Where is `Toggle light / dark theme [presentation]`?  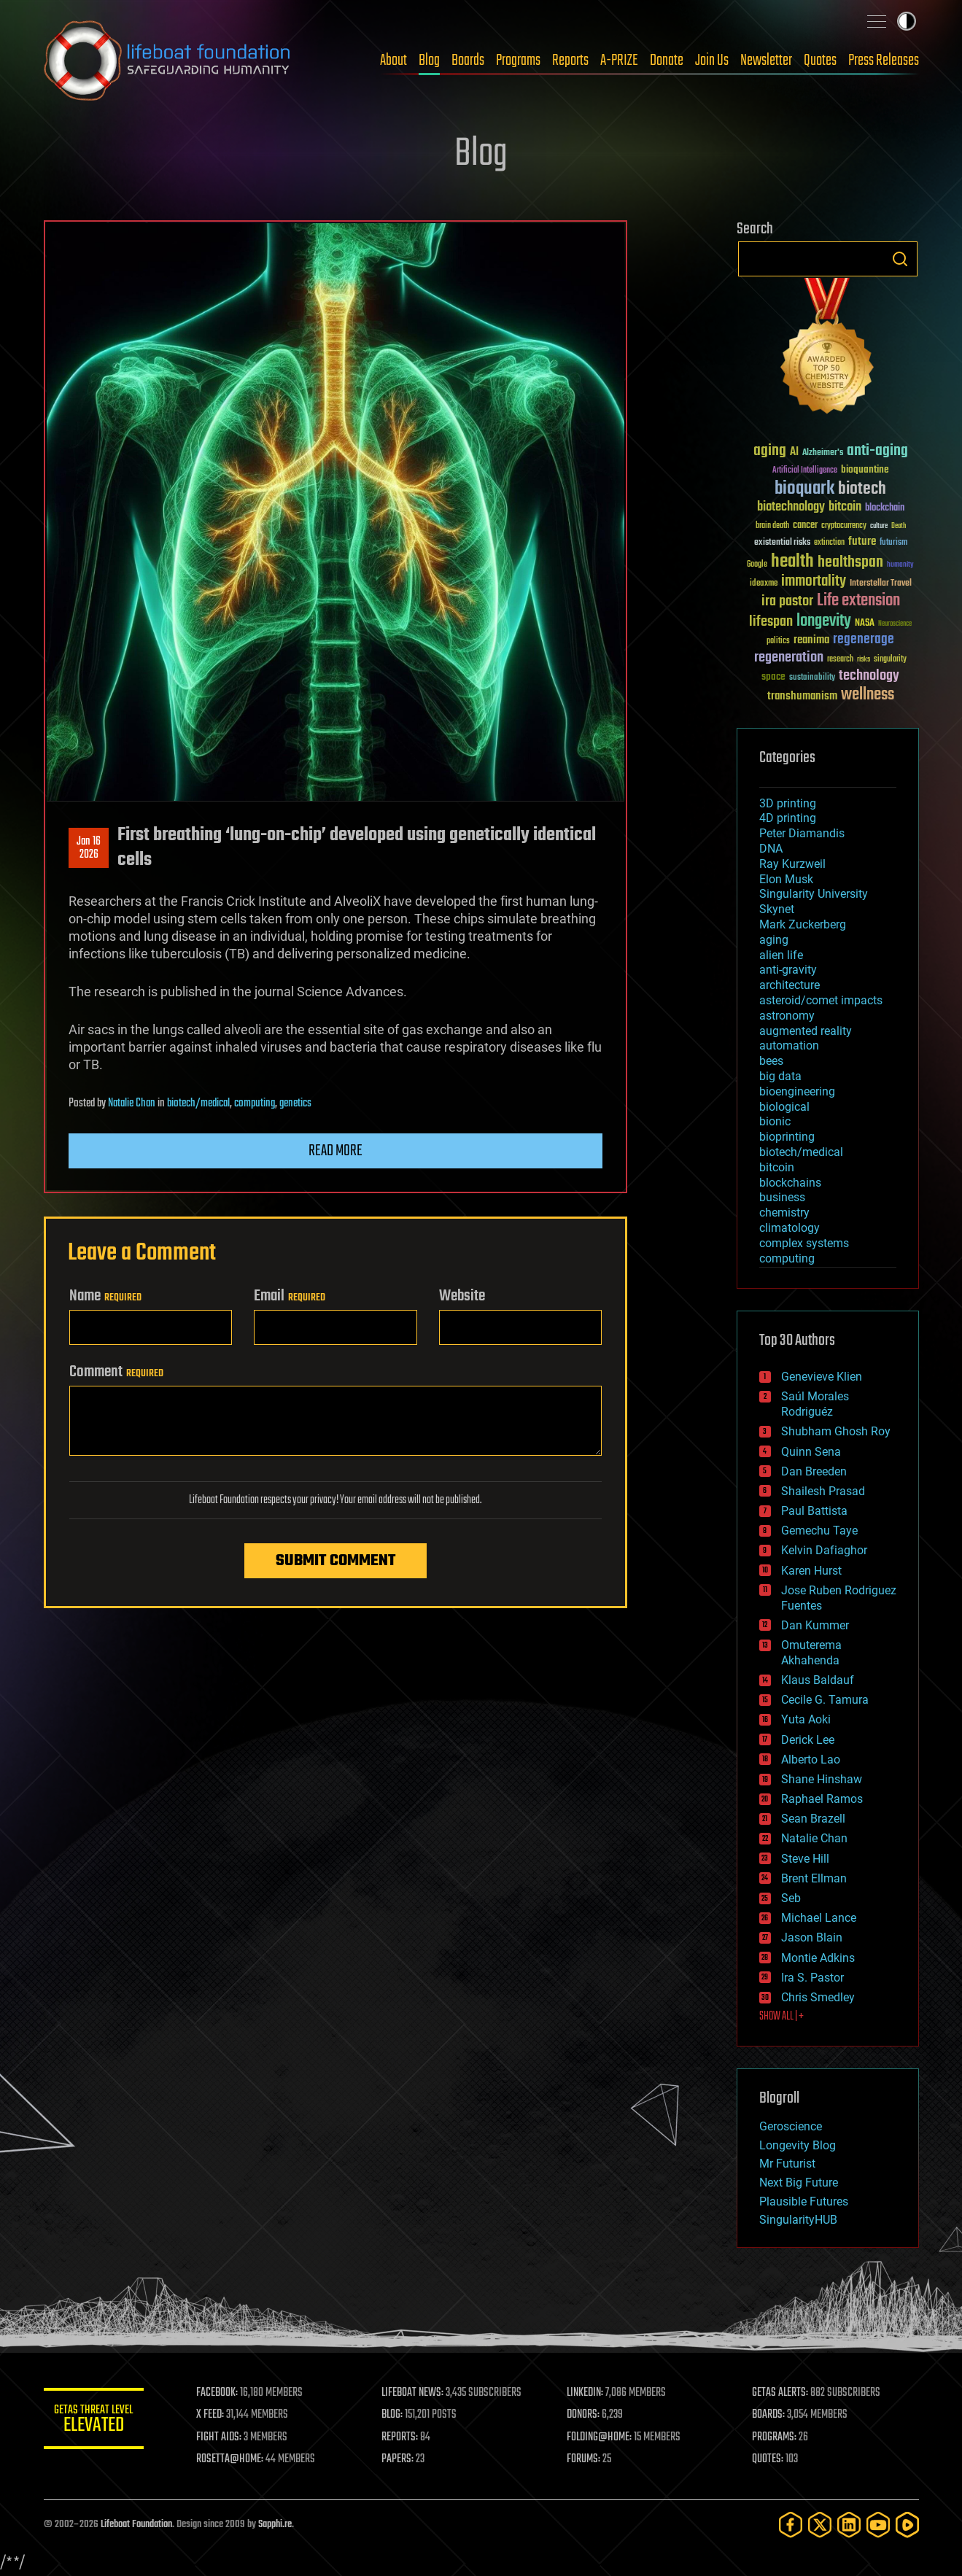
Toggle light / dark theme [presentation] is located at coordinates (906, 21).